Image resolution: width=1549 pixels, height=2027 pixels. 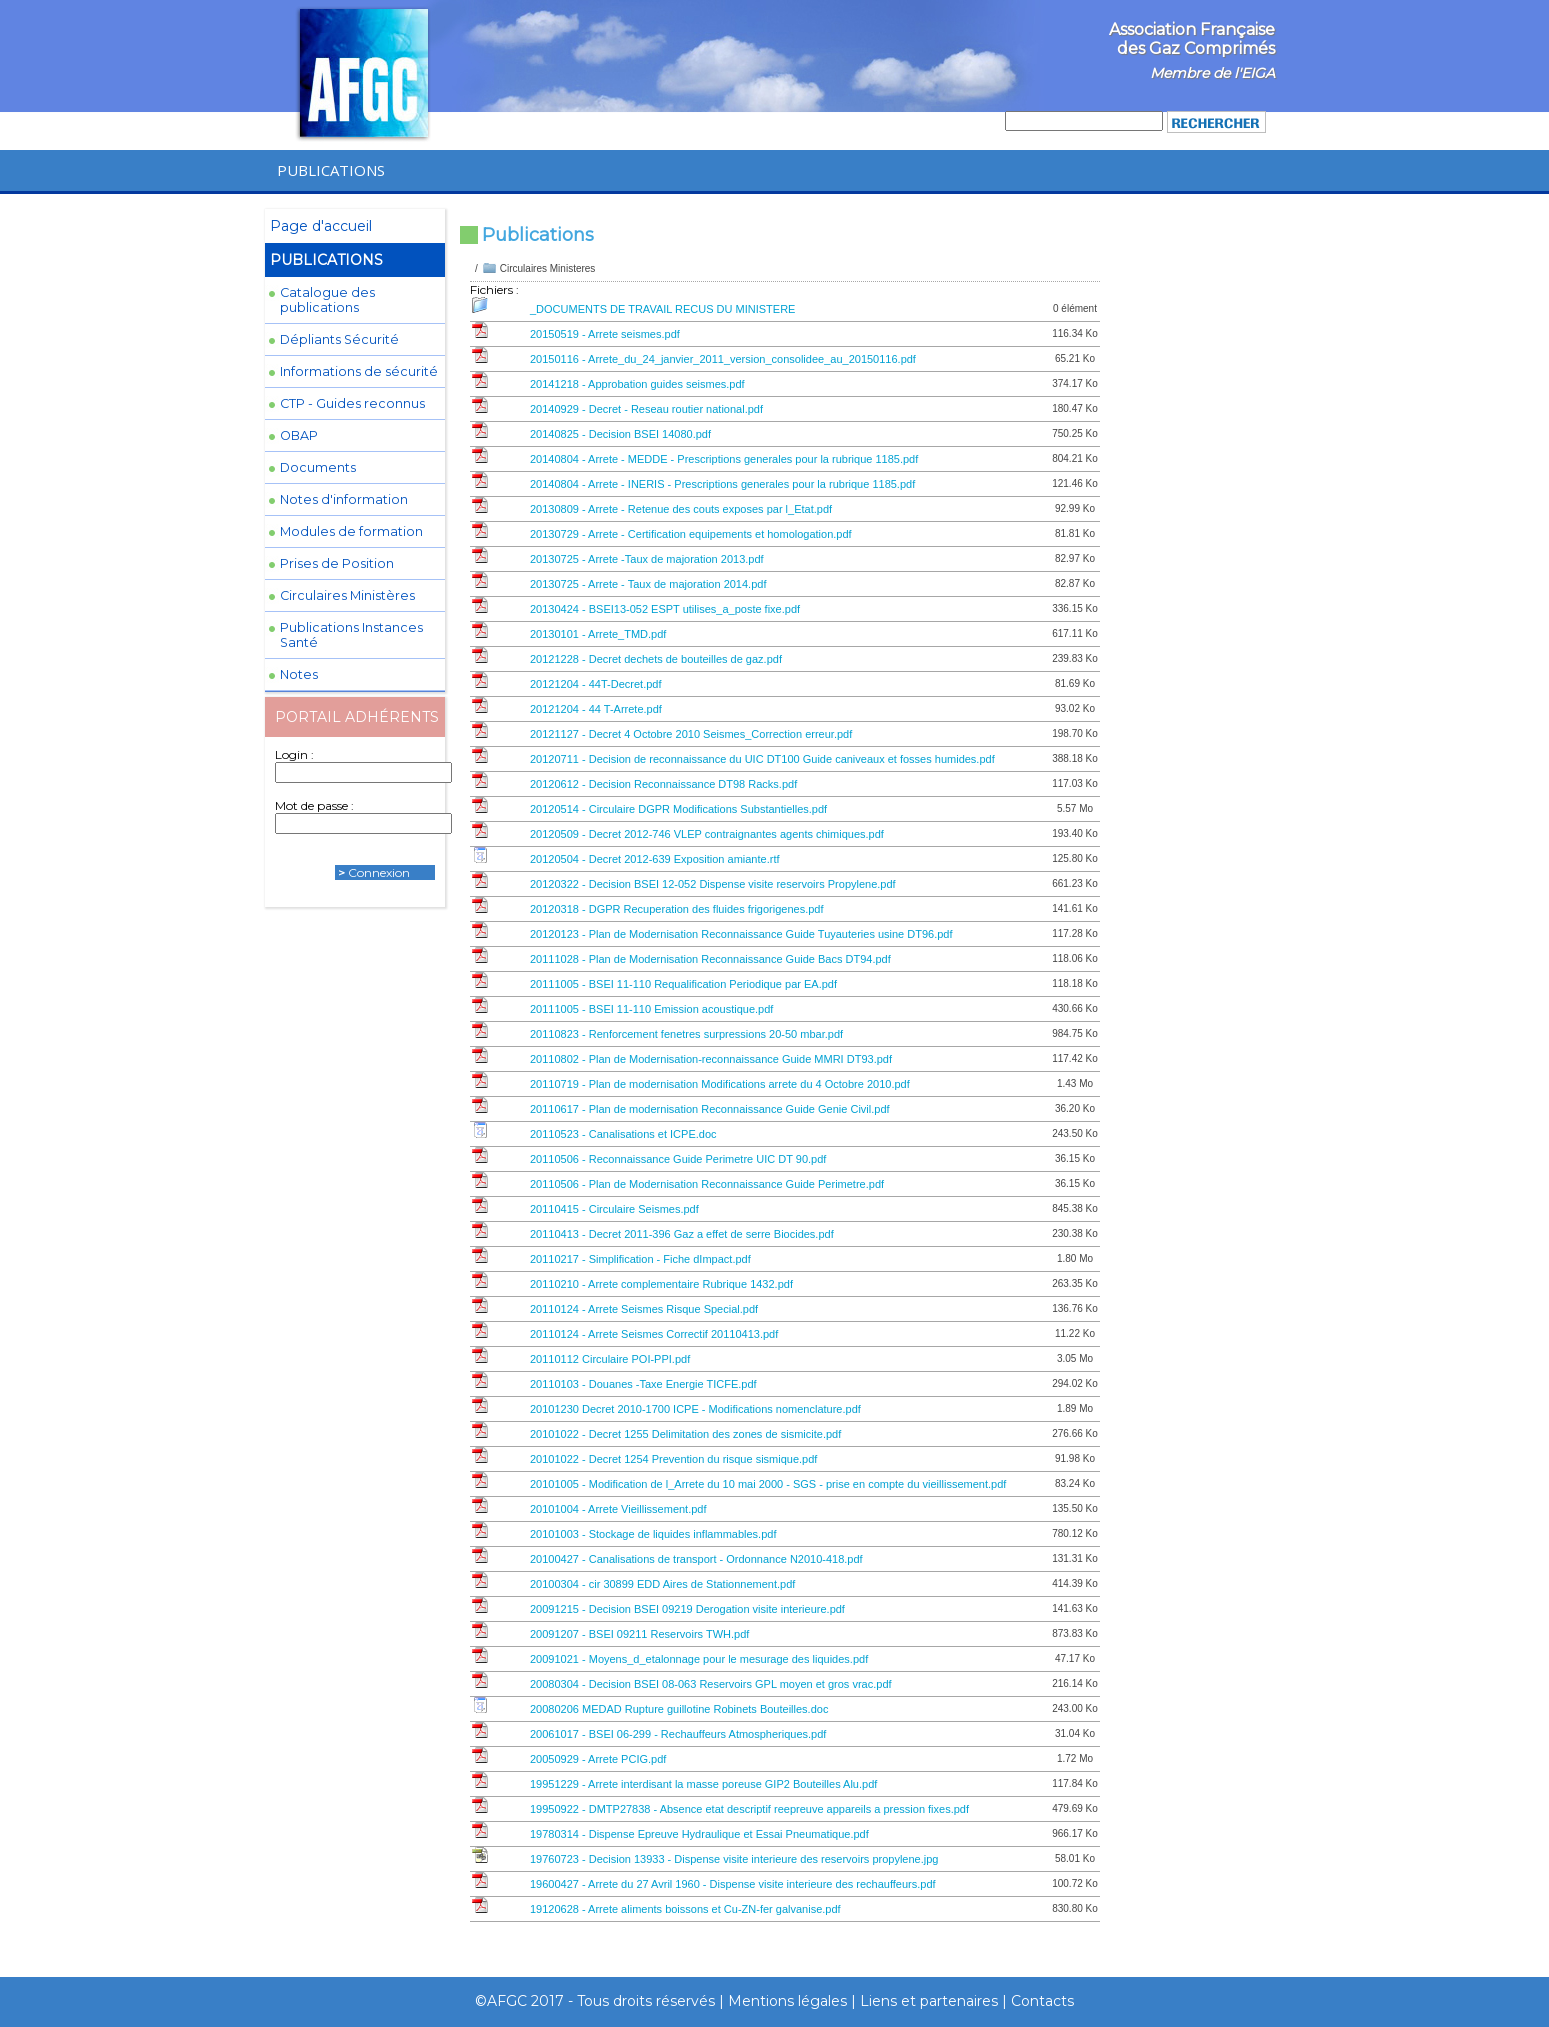 I want to click on 20130809 - Arrete - Retenue des couts exposes par l_Etat.pdf, so click(x=681, y=509).